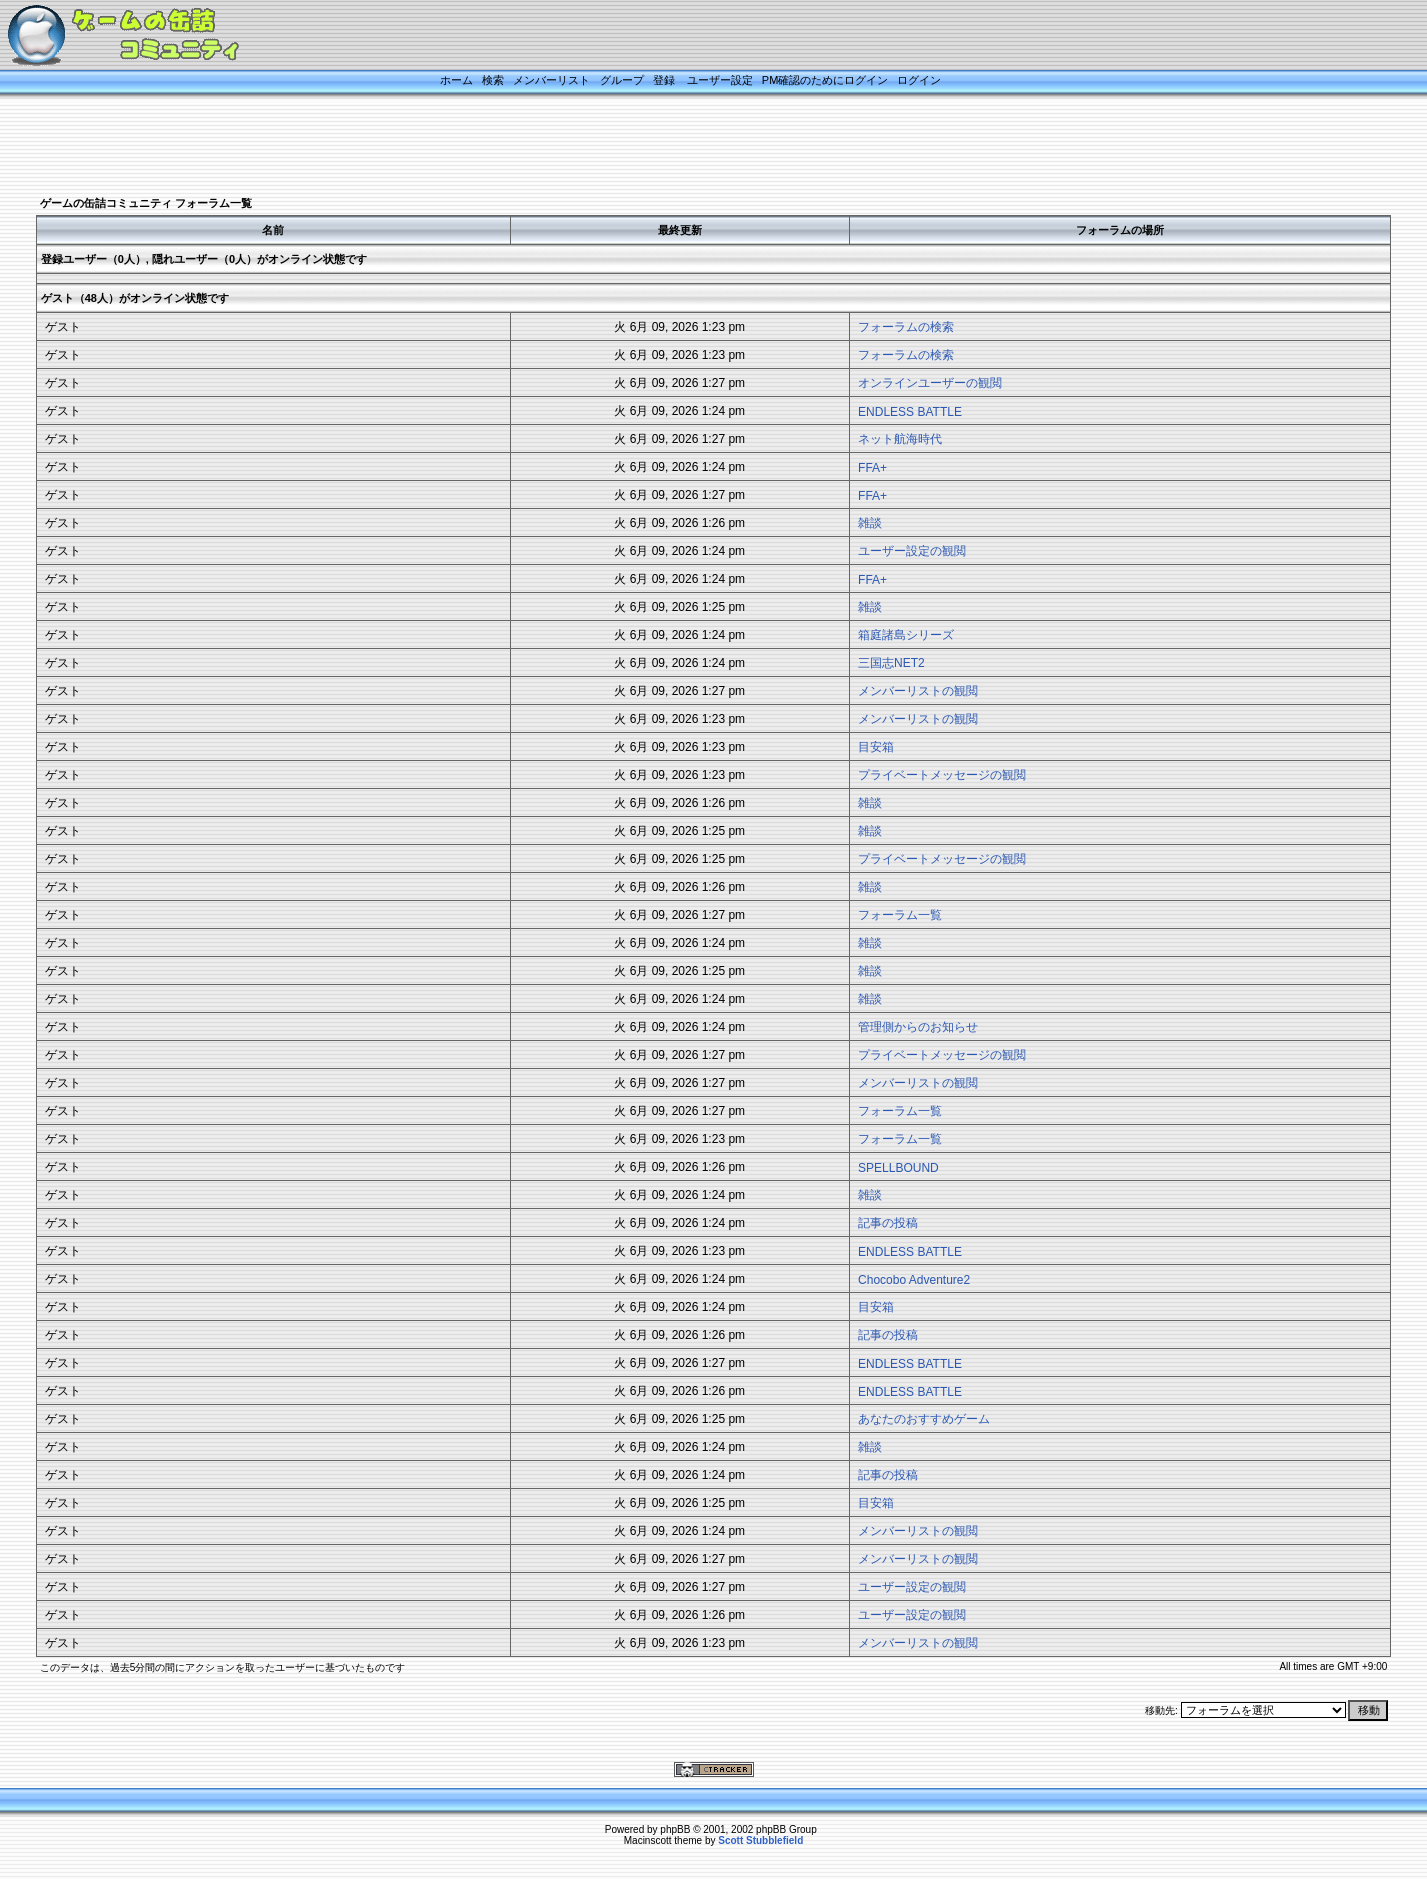 Image resolution: width=1427 pixels, height=1879 pixels. Describe the element at coordinates (906, 327) in the screenshot. I see `フォーラムの検索` at that location.